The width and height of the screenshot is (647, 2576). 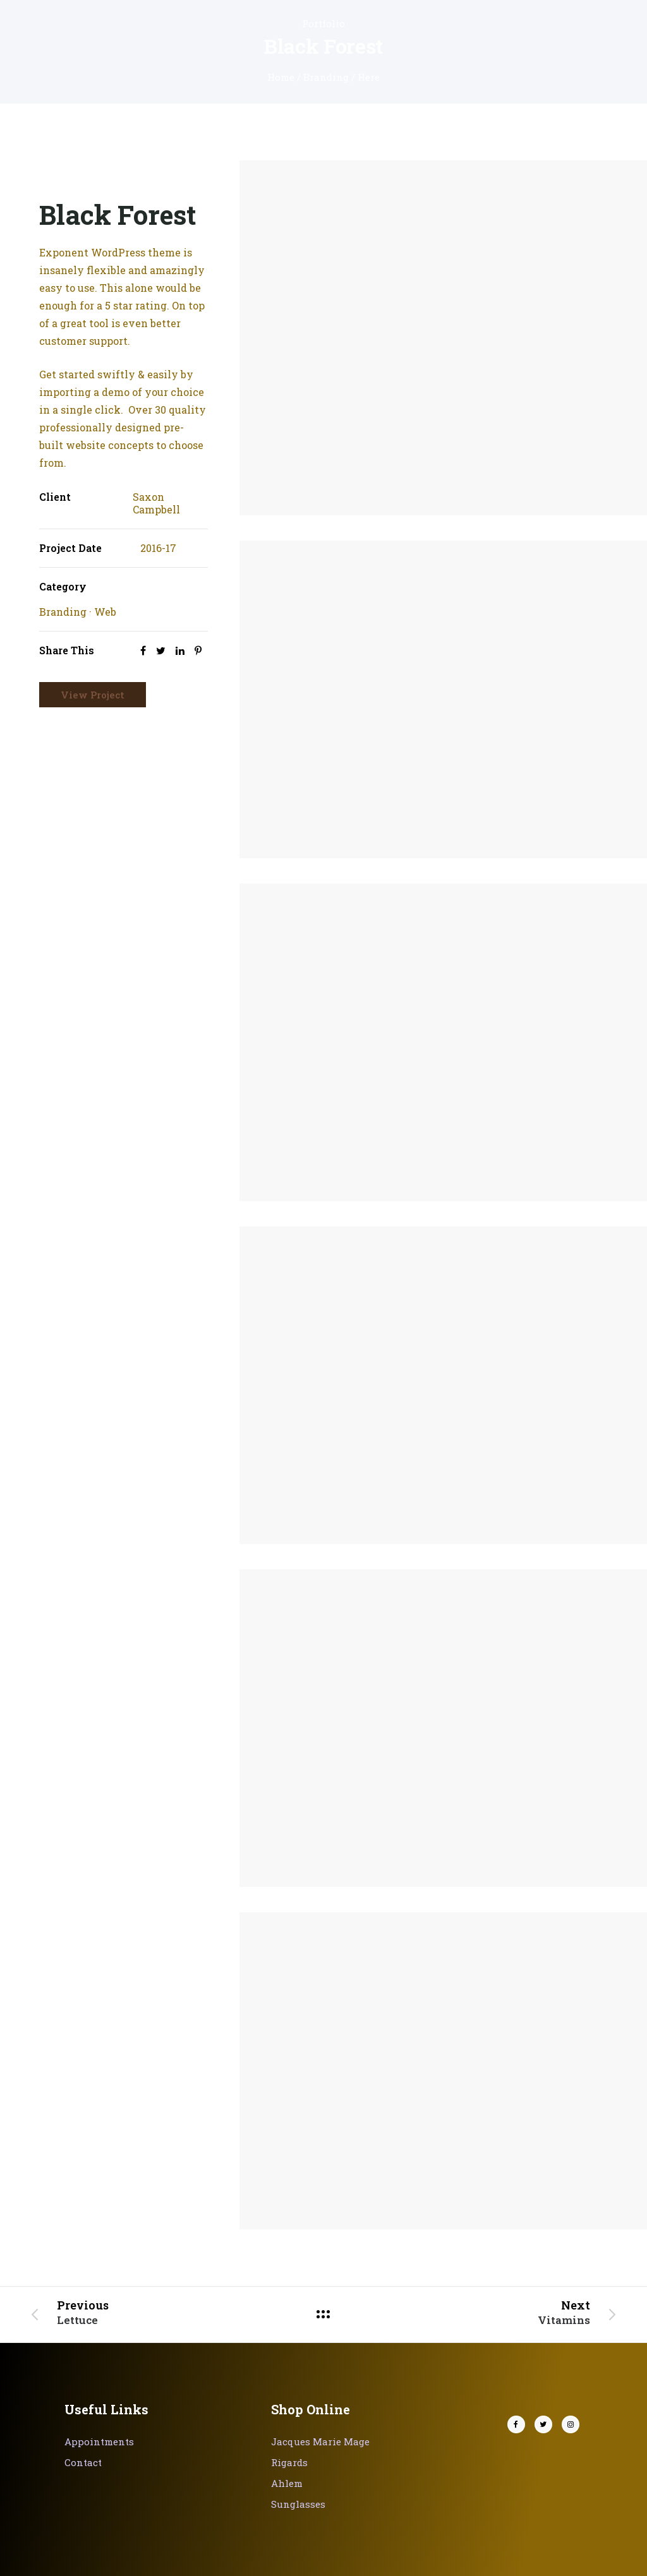 What do you see at coordinates (298, 2504) in the screenshot?
I see `Sunglasses` at bounding box center [298, 2504].